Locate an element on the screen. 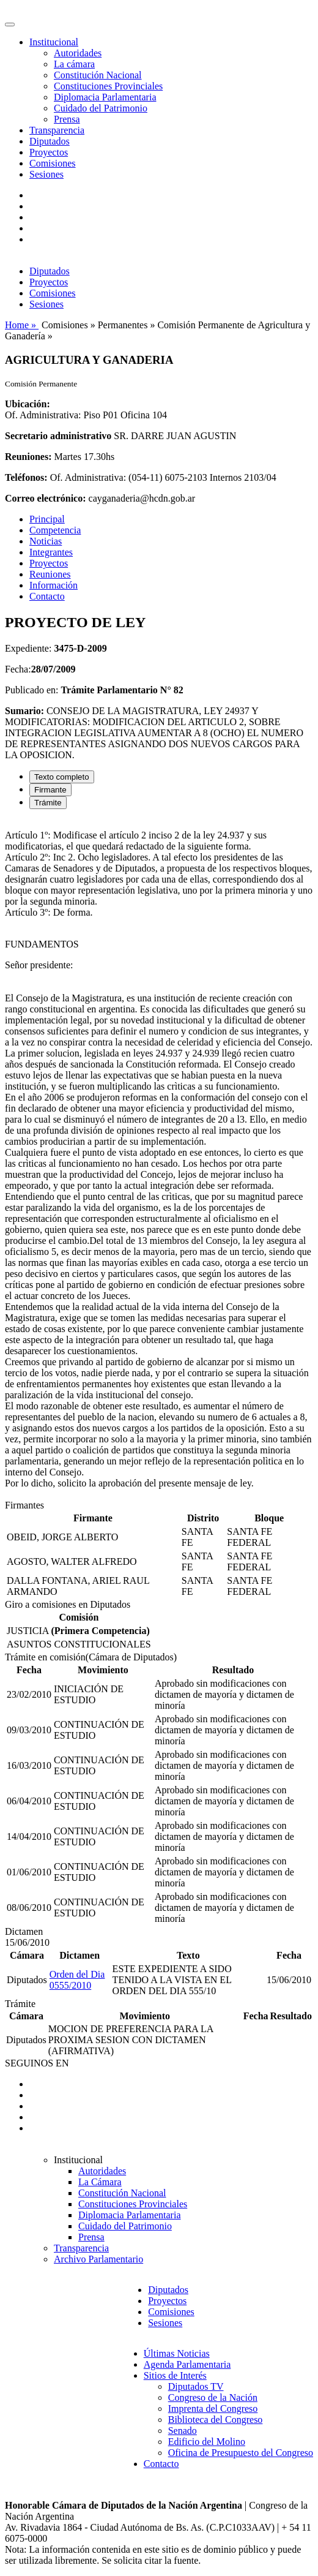 The width and height of the screenshot is (318, 2576). Principal is located at coordinates (47, 519).